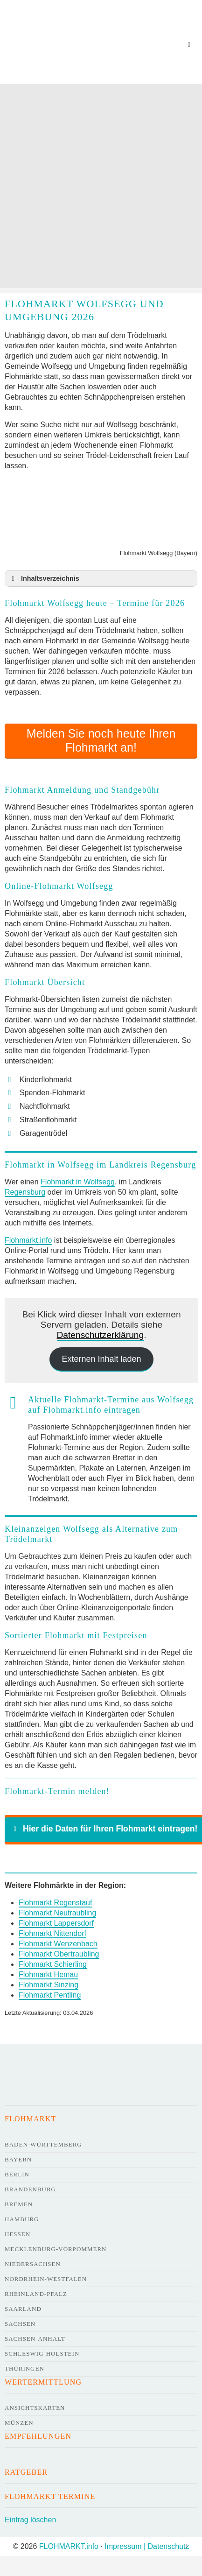 Image resolution: width=202 pixels, height=2576 pixels. Describe the element at coordinates (57, 1913) in the screenshot. I see `Flohmarkt Neutraubling` at that location.